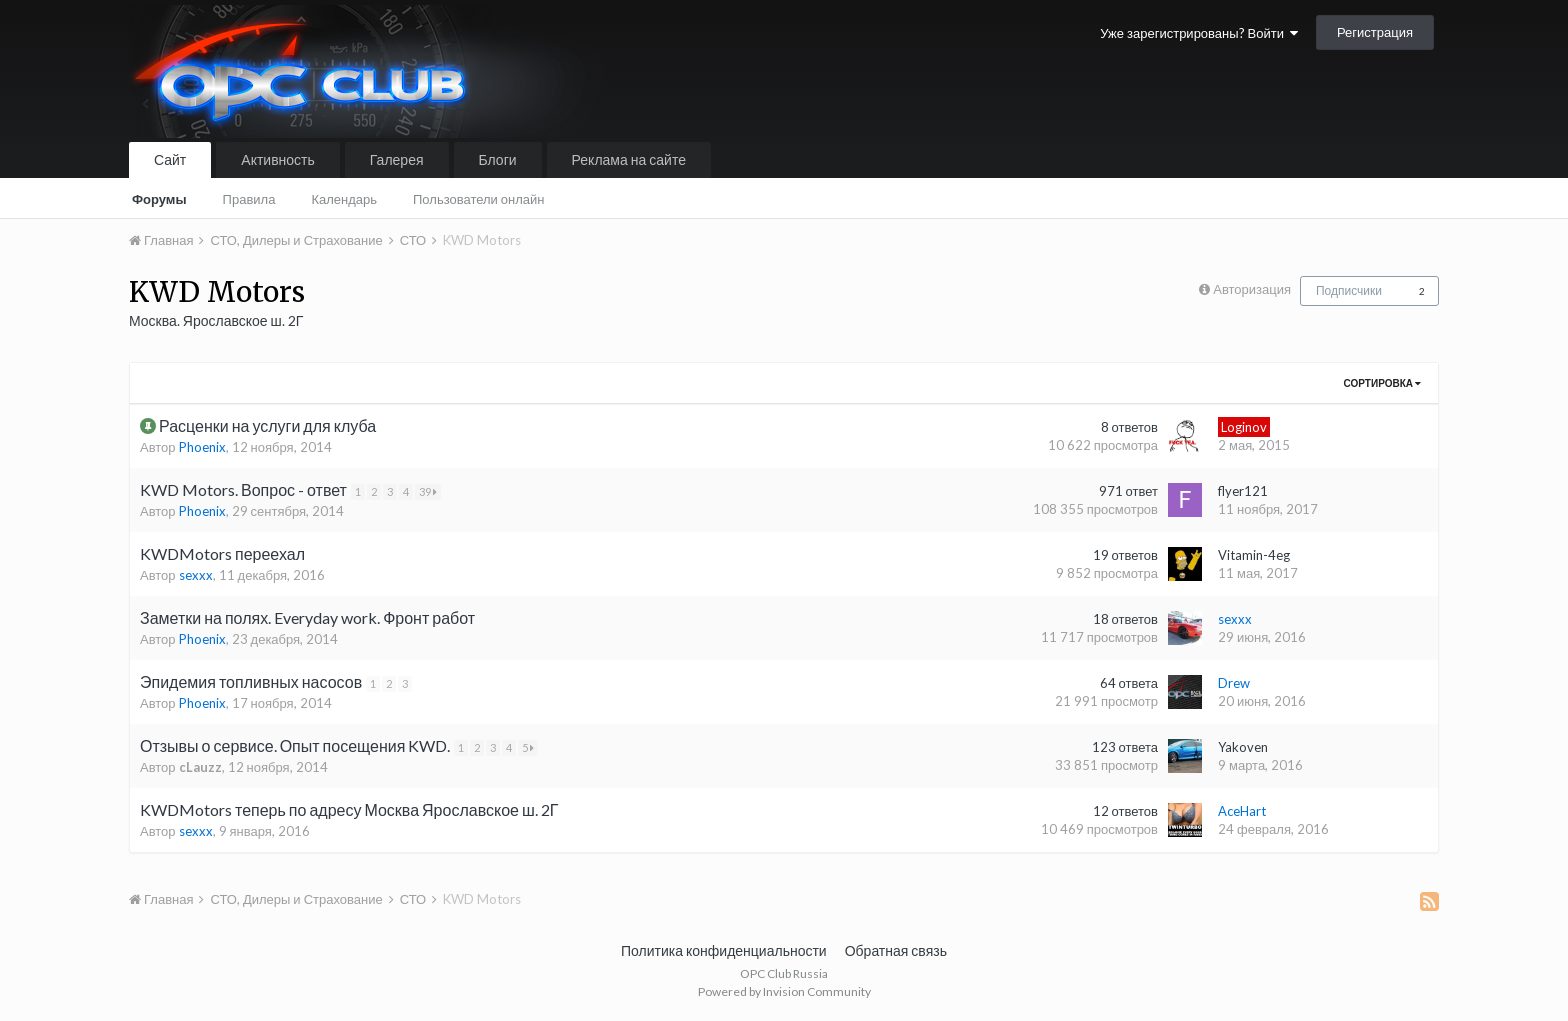 The image size is (1568, 1021). Describe the element at coordinates (1349, 290) in the screenshot. I see `Подписчики` at that location.